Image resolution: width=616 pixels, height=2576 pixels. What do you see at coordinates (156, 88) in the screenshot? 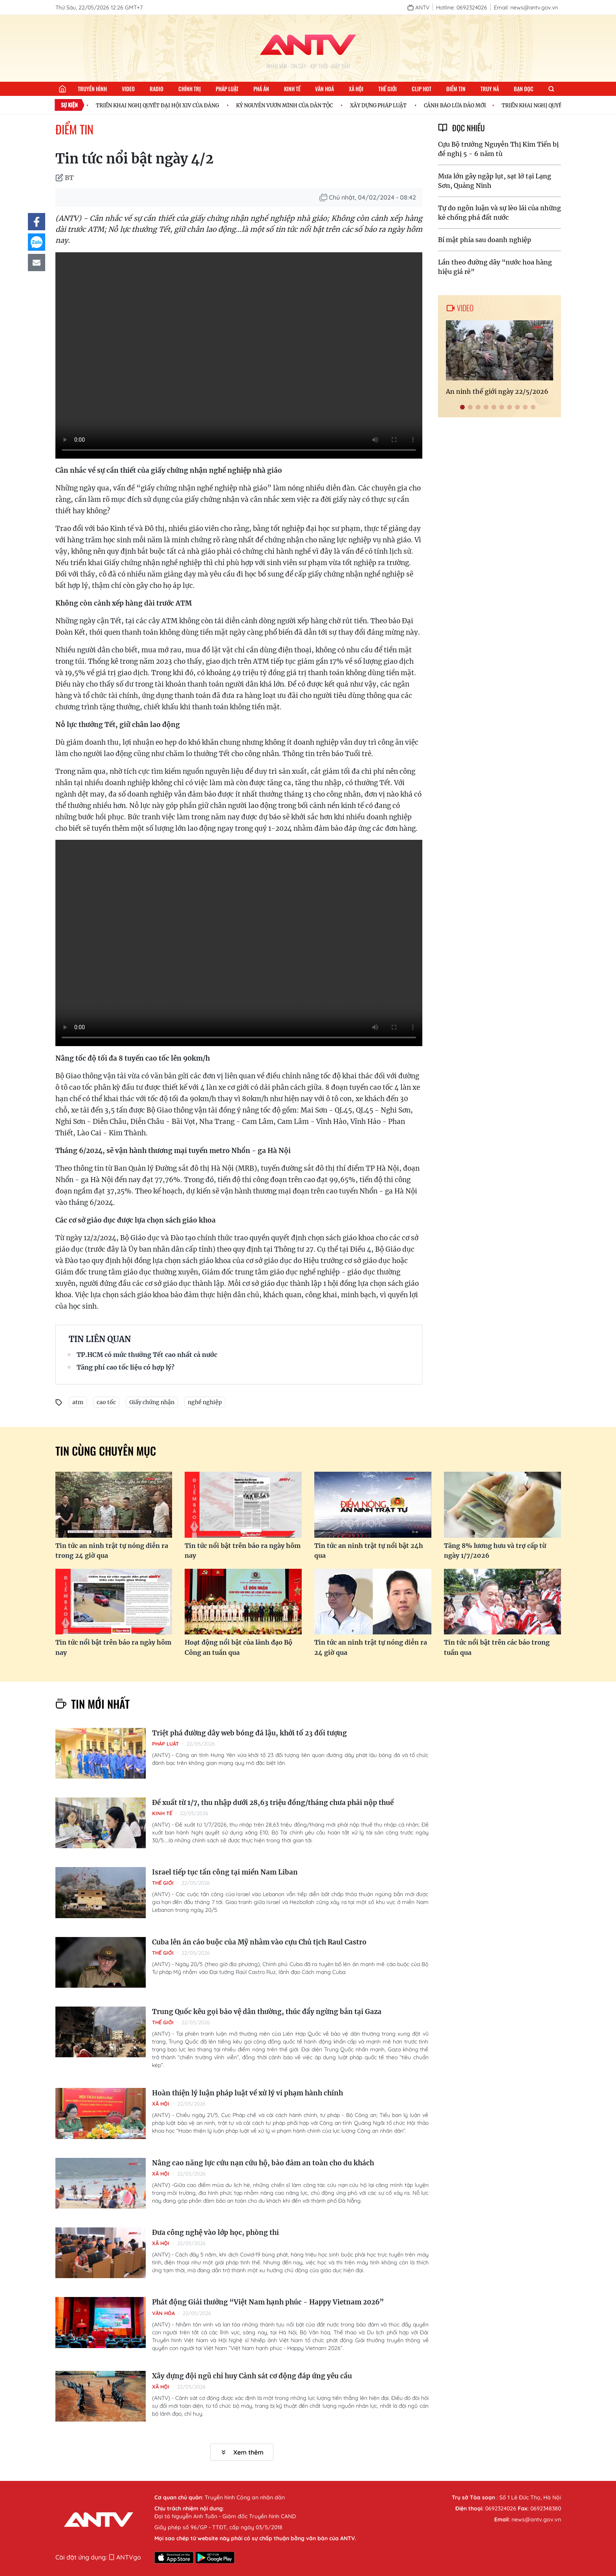
I see `Radio` at bounding box center [156, 88].